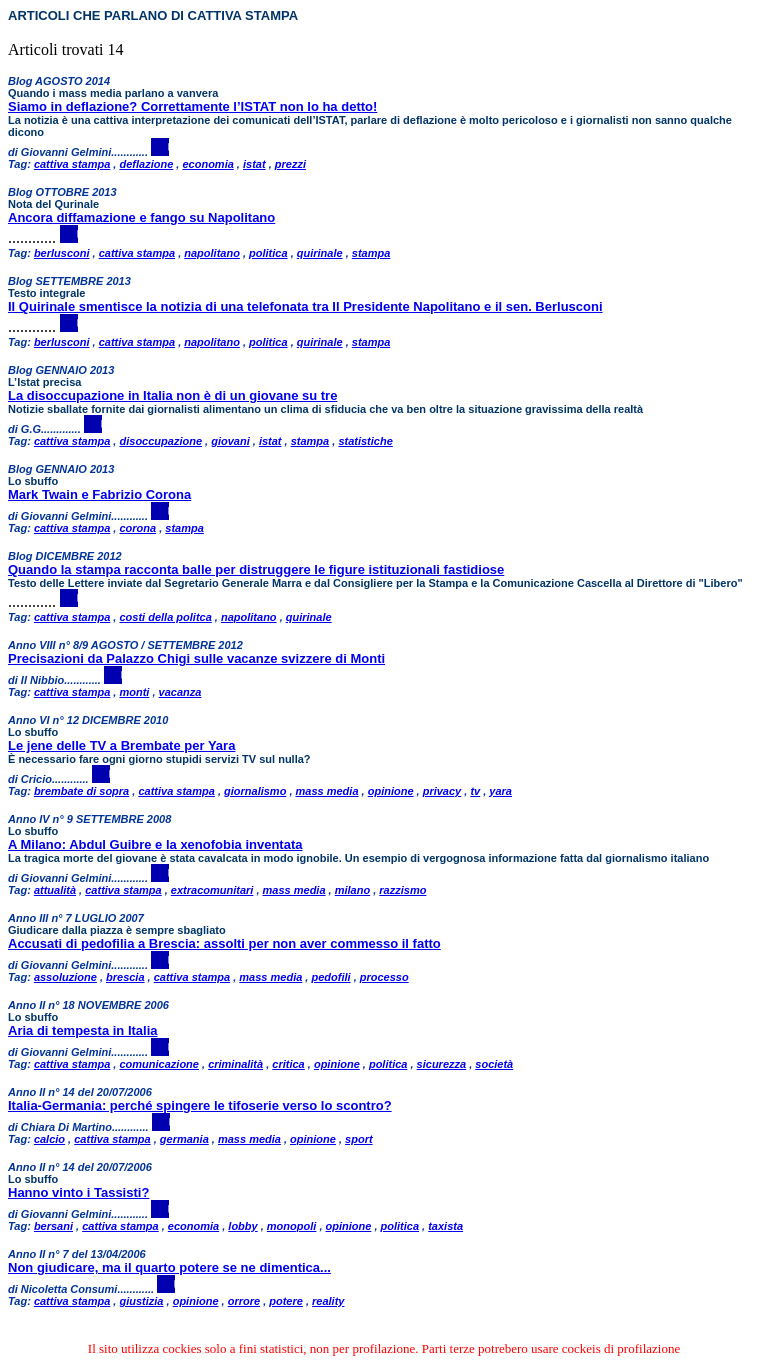 The height and width of the screenshot is (1365, 768). Describe the element at coordinates (242, 1226) in the screenshot. I see `lobby` at that location.